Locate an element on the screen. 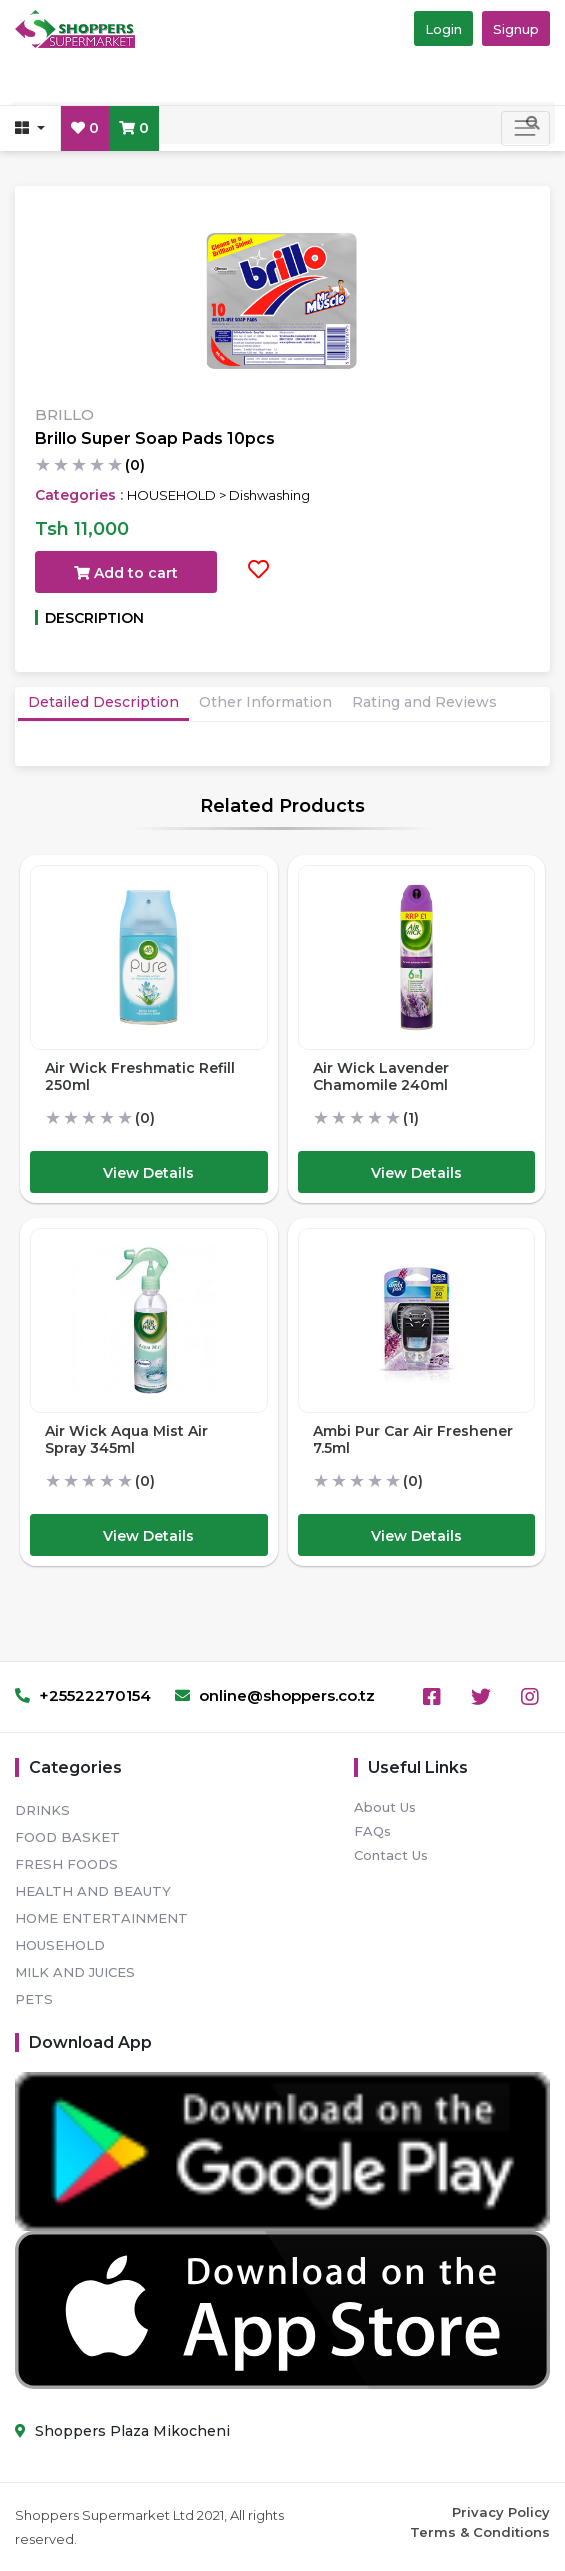 This screenshot has height=2571, width=565. Other Information [tab] is located at coordinates (265, 702).